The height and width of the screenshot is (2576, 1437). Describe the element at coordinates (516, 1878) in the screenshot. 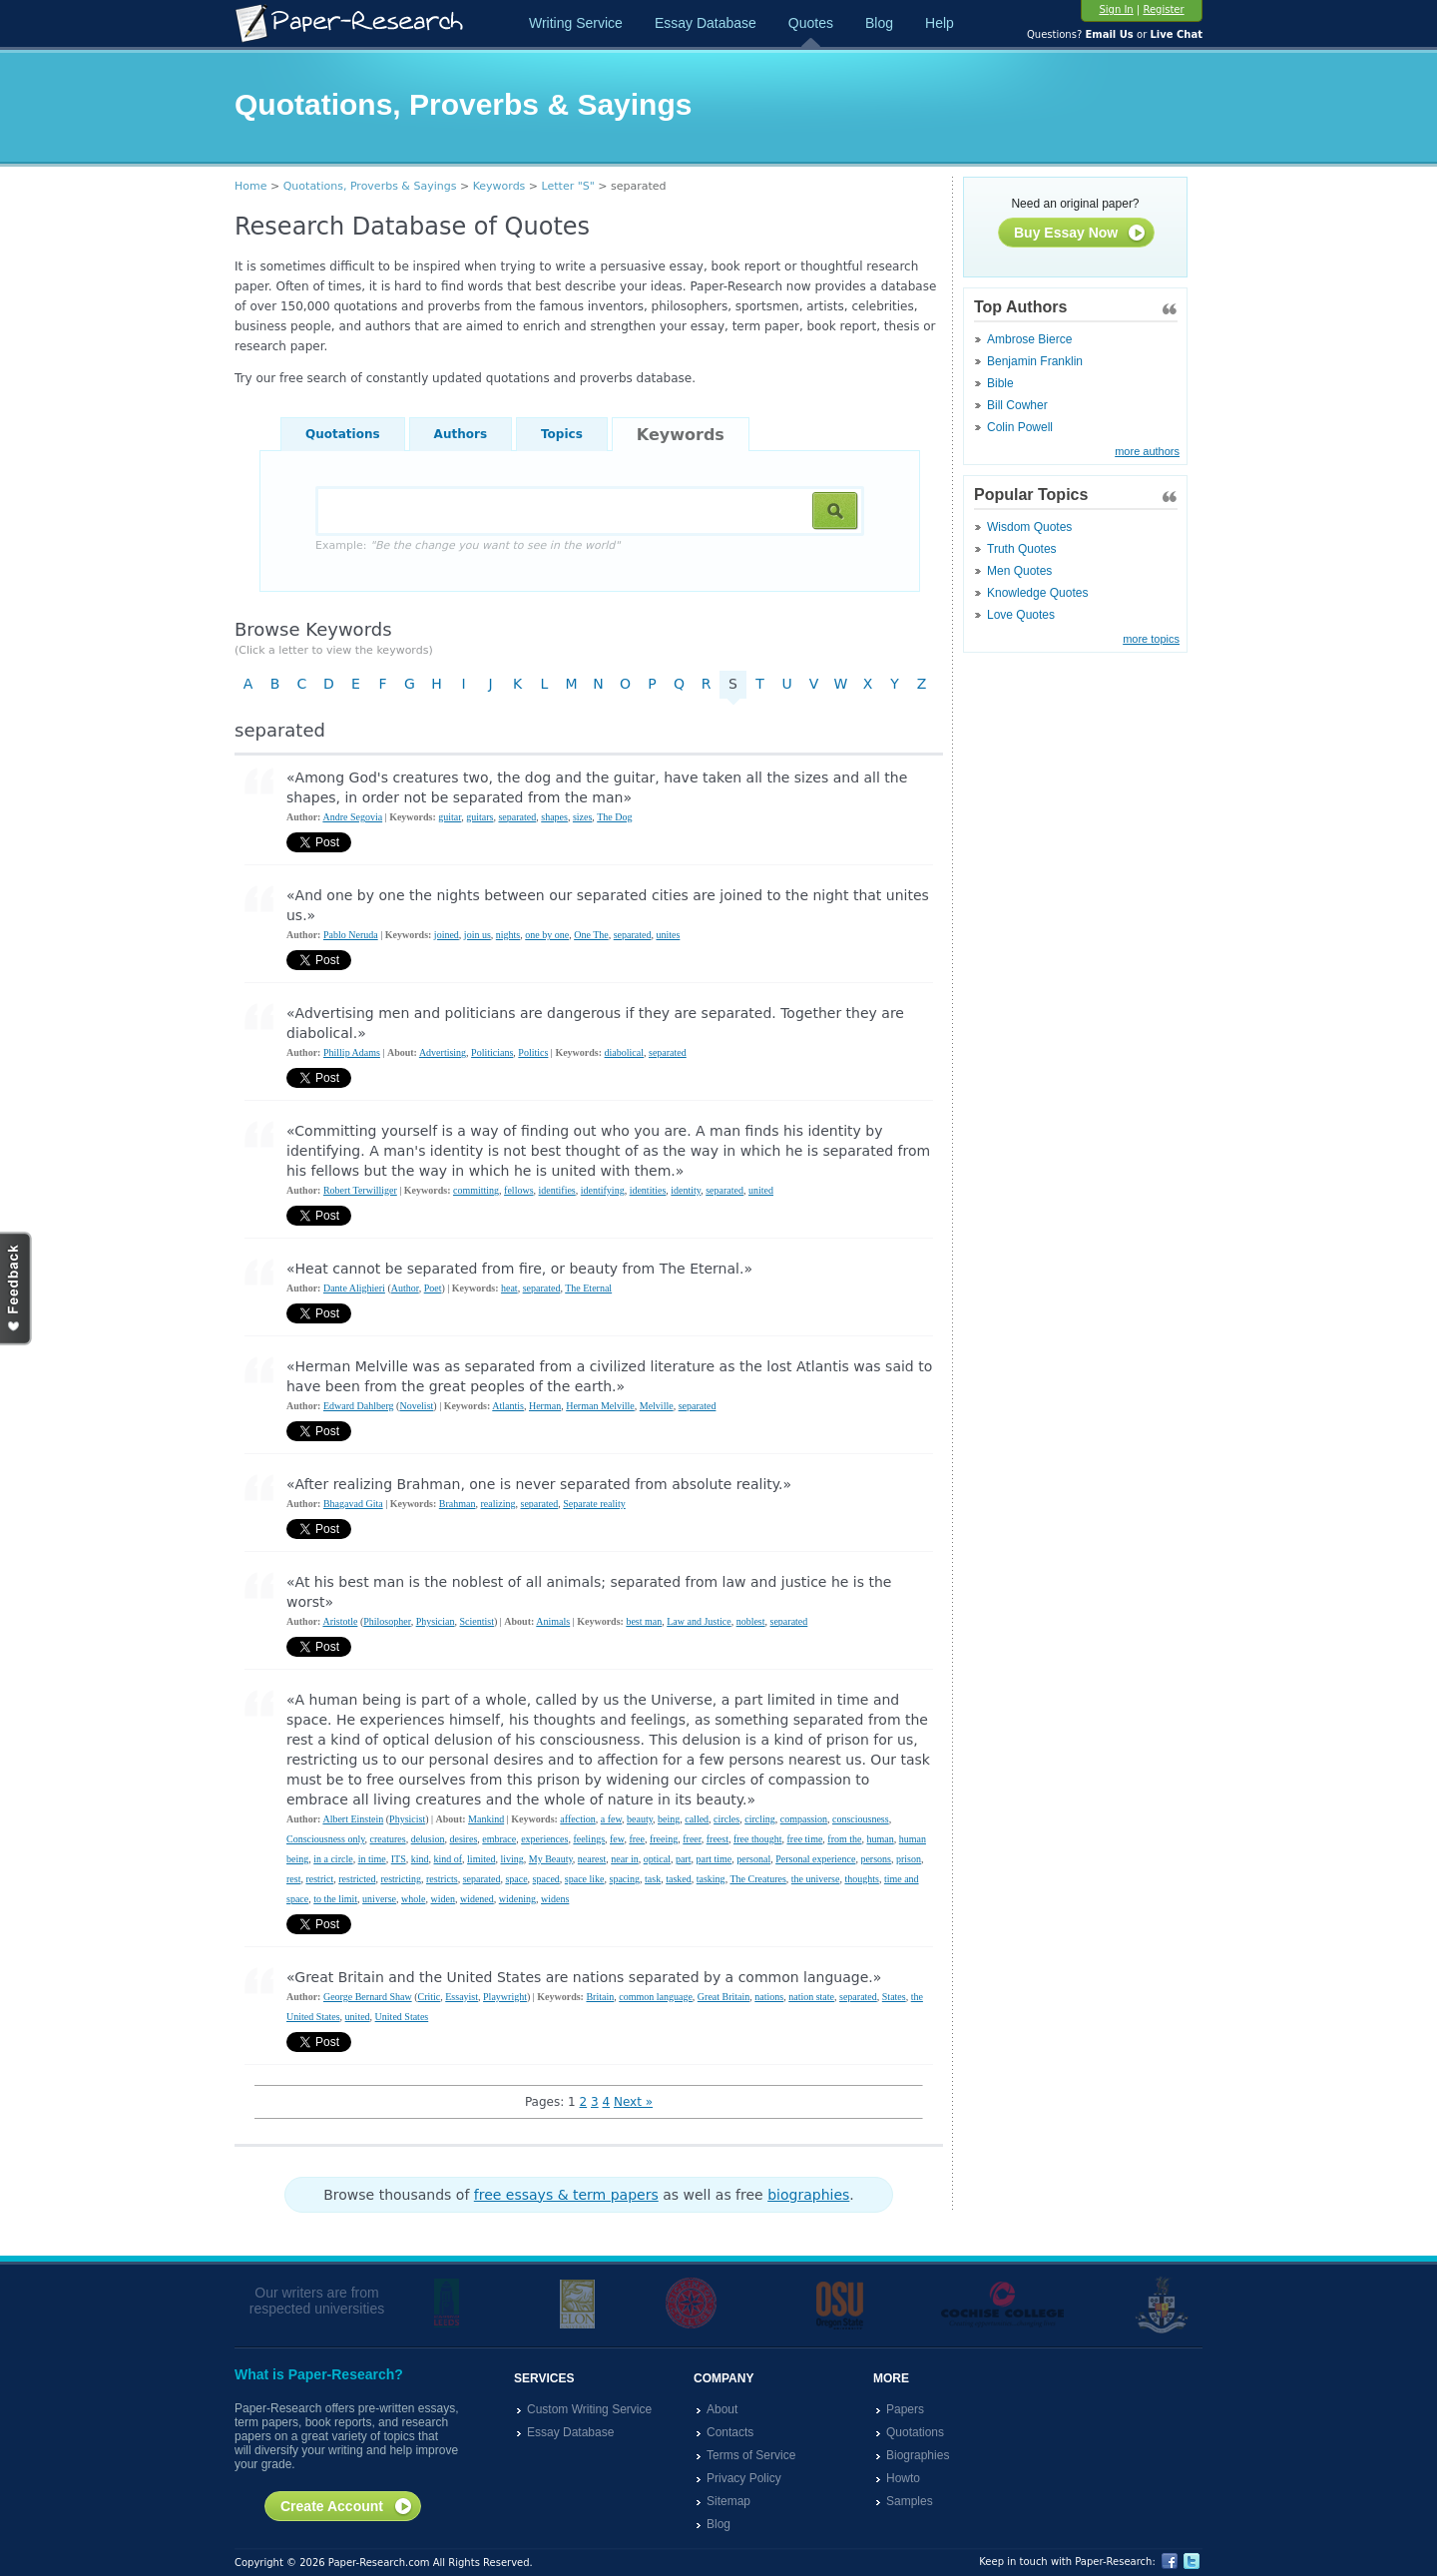

I see `space` at that location.